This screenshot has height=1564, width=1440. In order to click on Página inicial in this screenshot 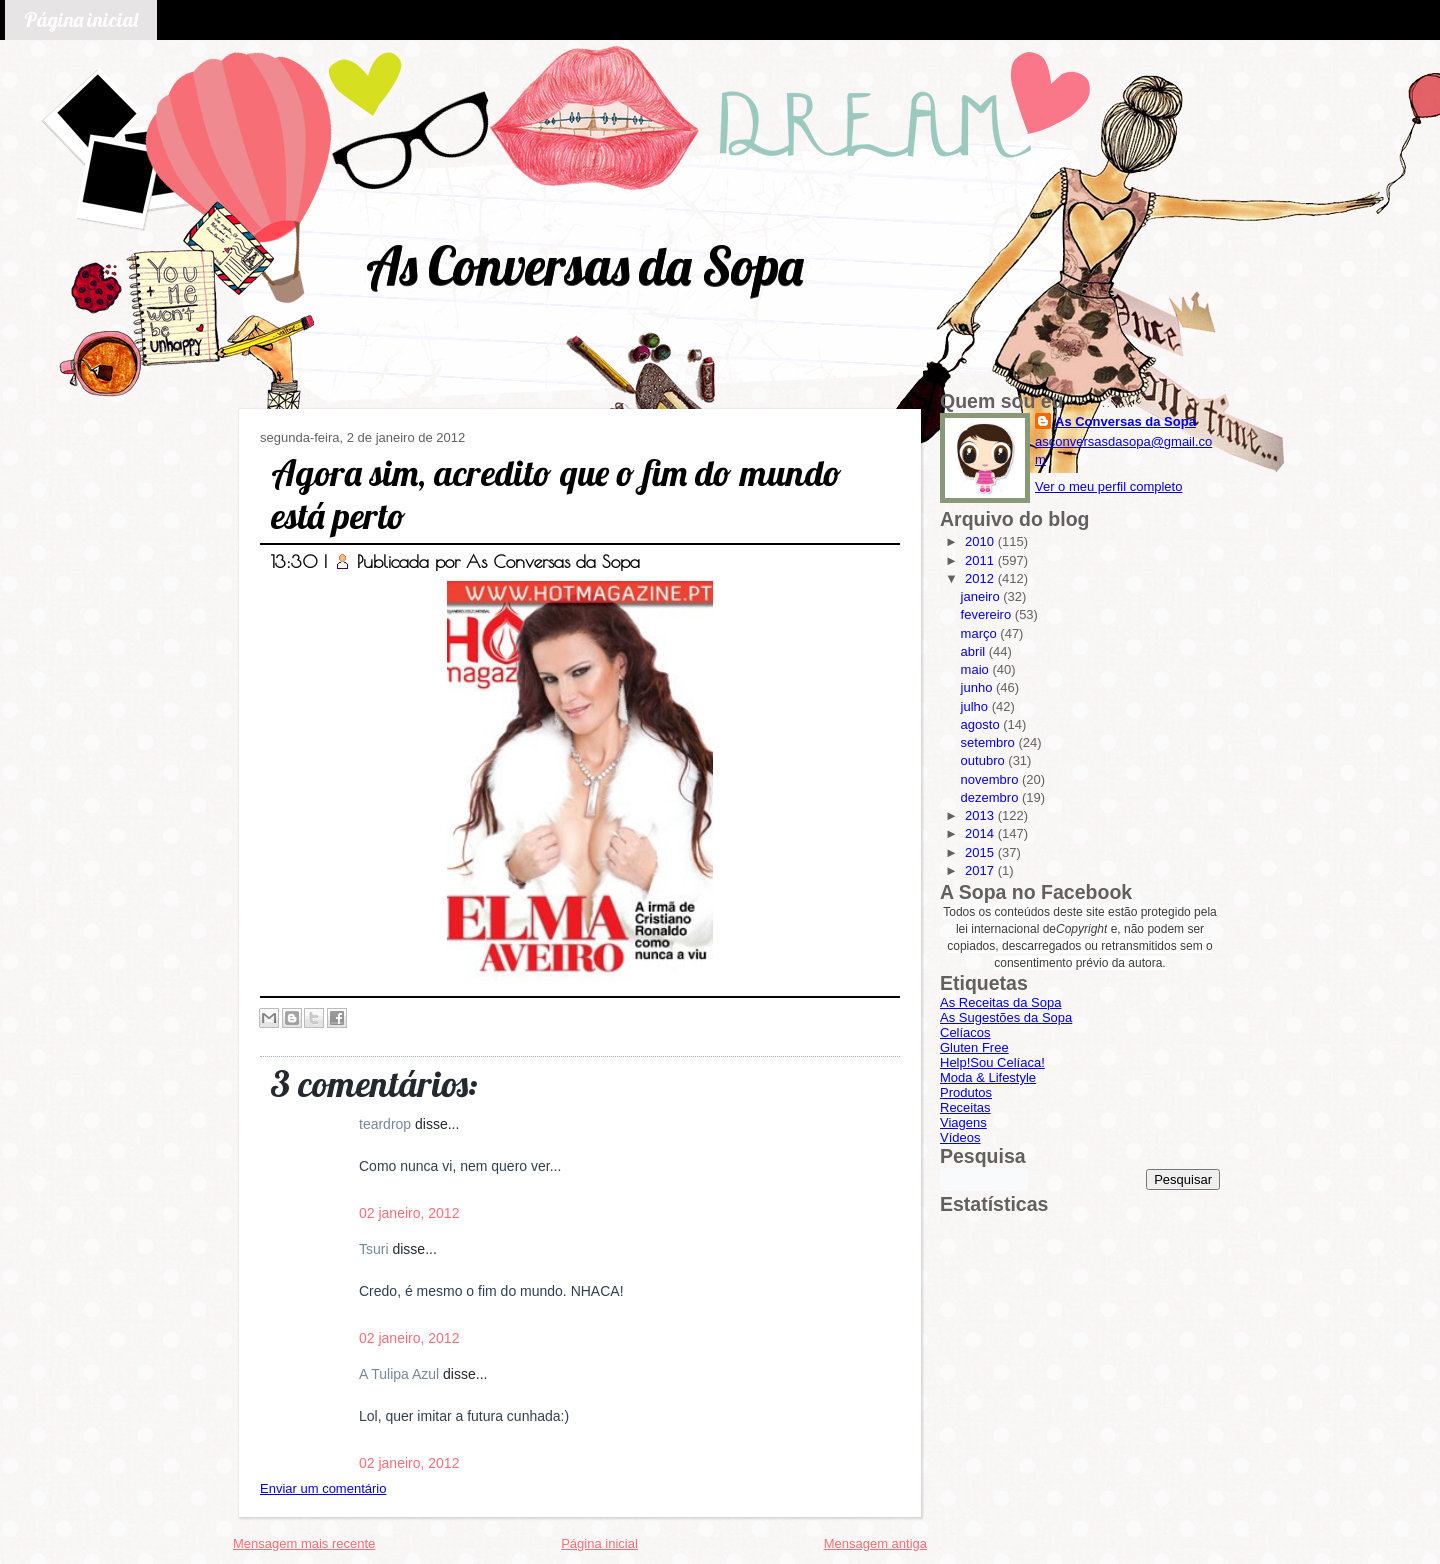, I will do `click(81, 19)`.